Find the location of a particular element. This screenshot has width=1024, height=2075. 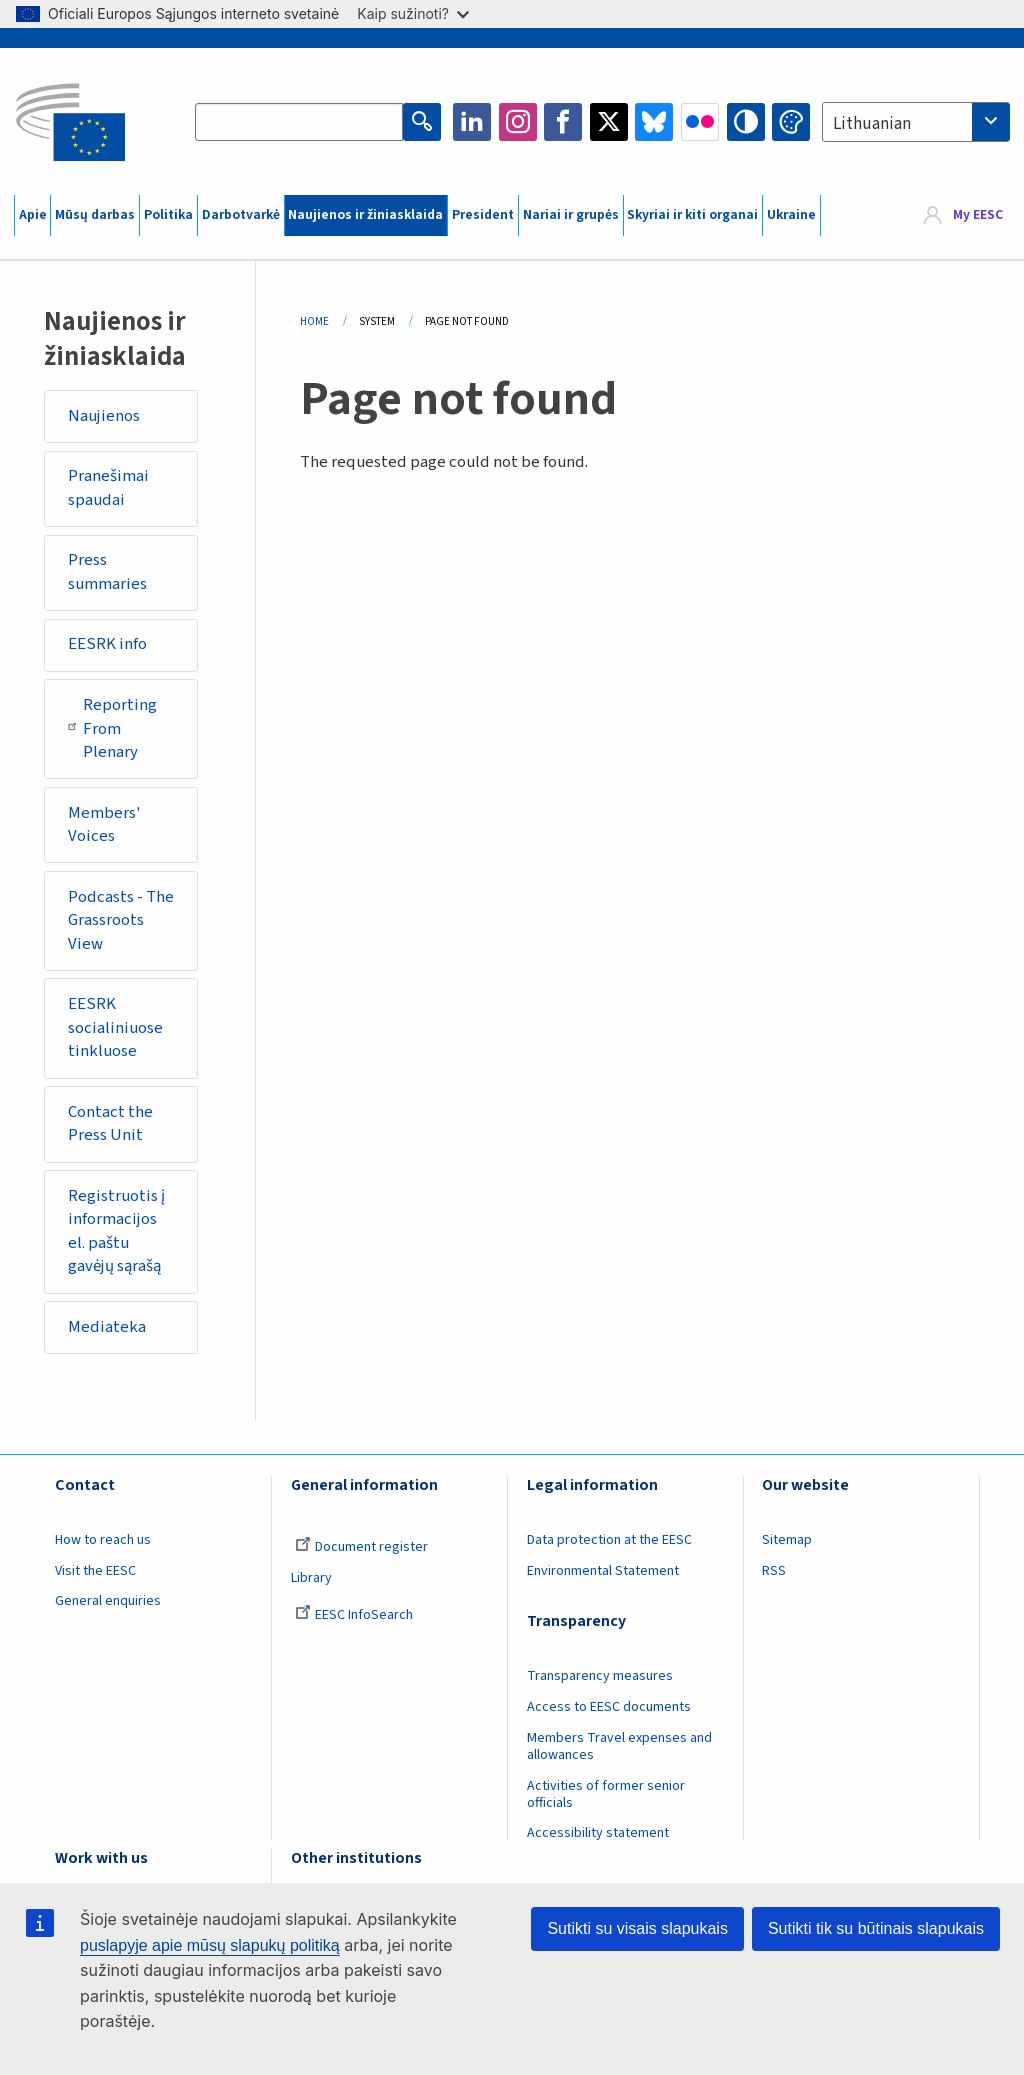

General enquiries is located at coordinates (108, 1601).